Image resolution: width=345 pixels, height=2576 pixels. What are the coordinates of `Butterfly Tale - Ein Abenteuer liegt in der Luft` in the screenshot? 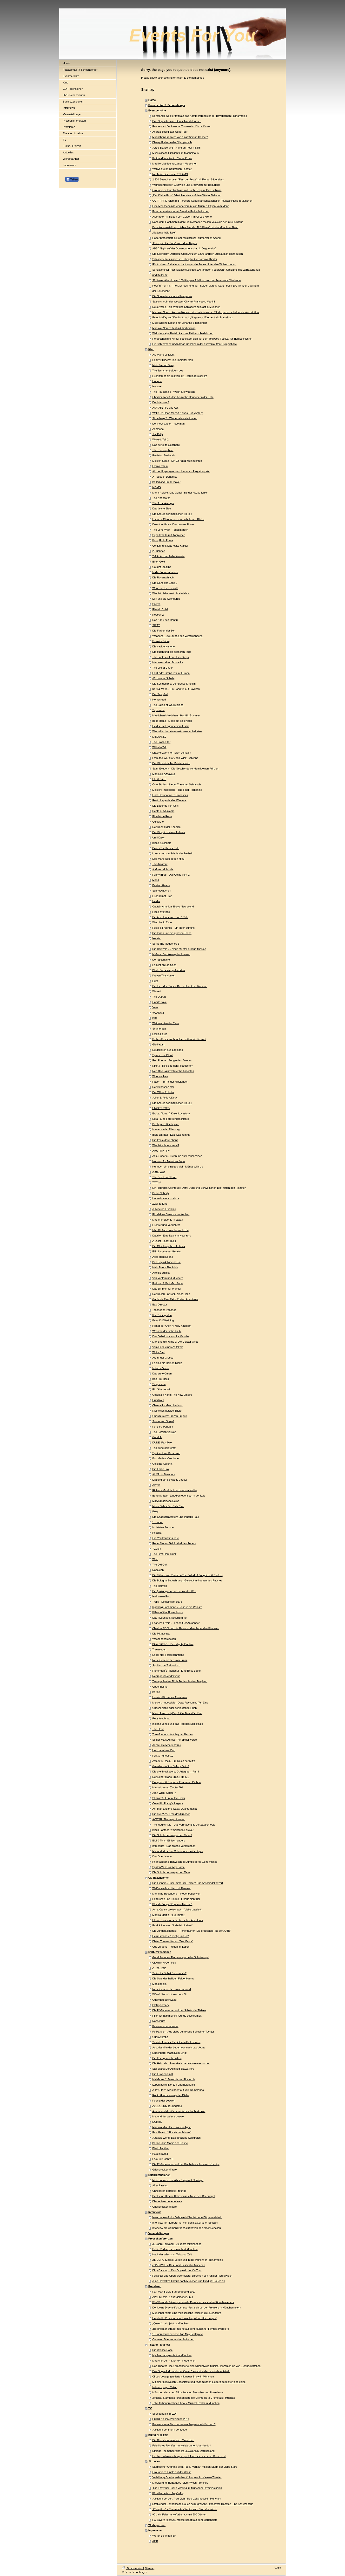 It's located at (178, 1495).